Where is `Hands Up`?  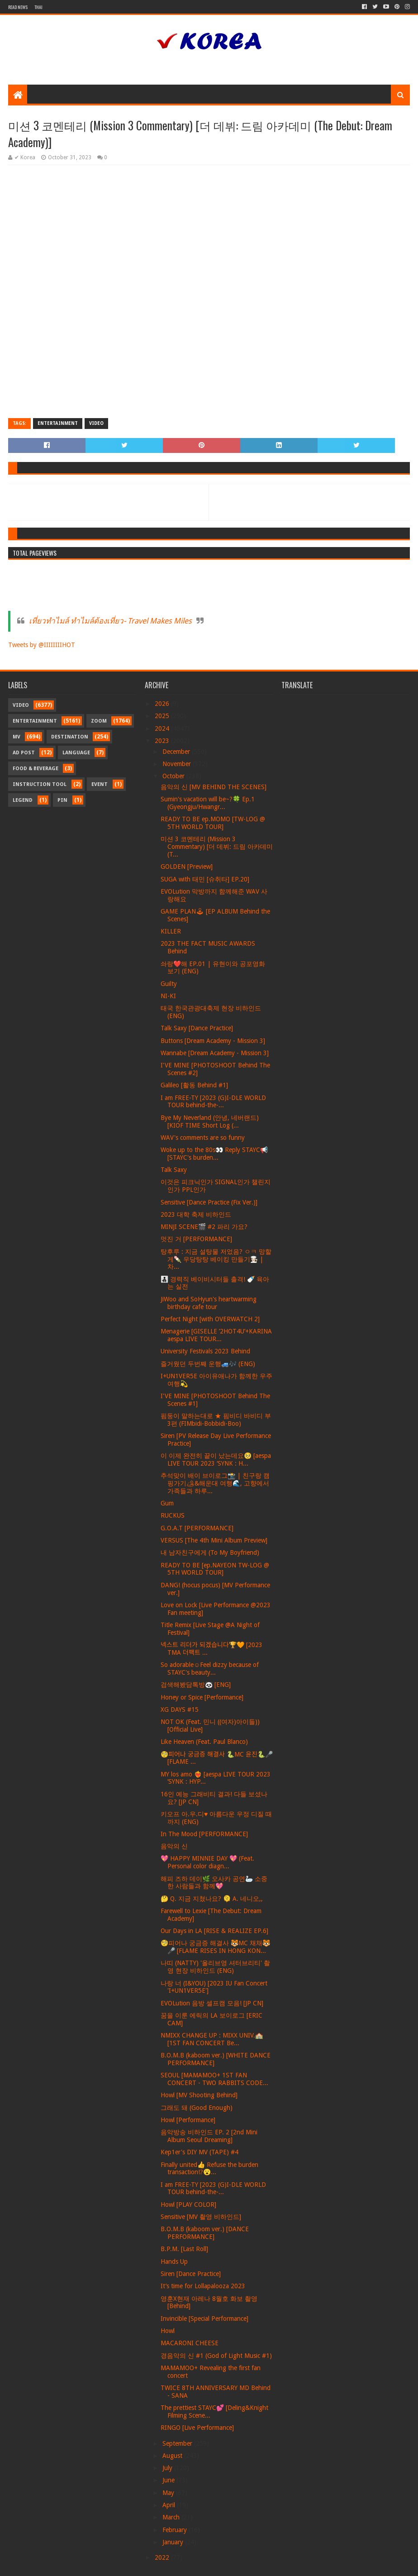
Hands Up is located at coordinates (174, 2261).